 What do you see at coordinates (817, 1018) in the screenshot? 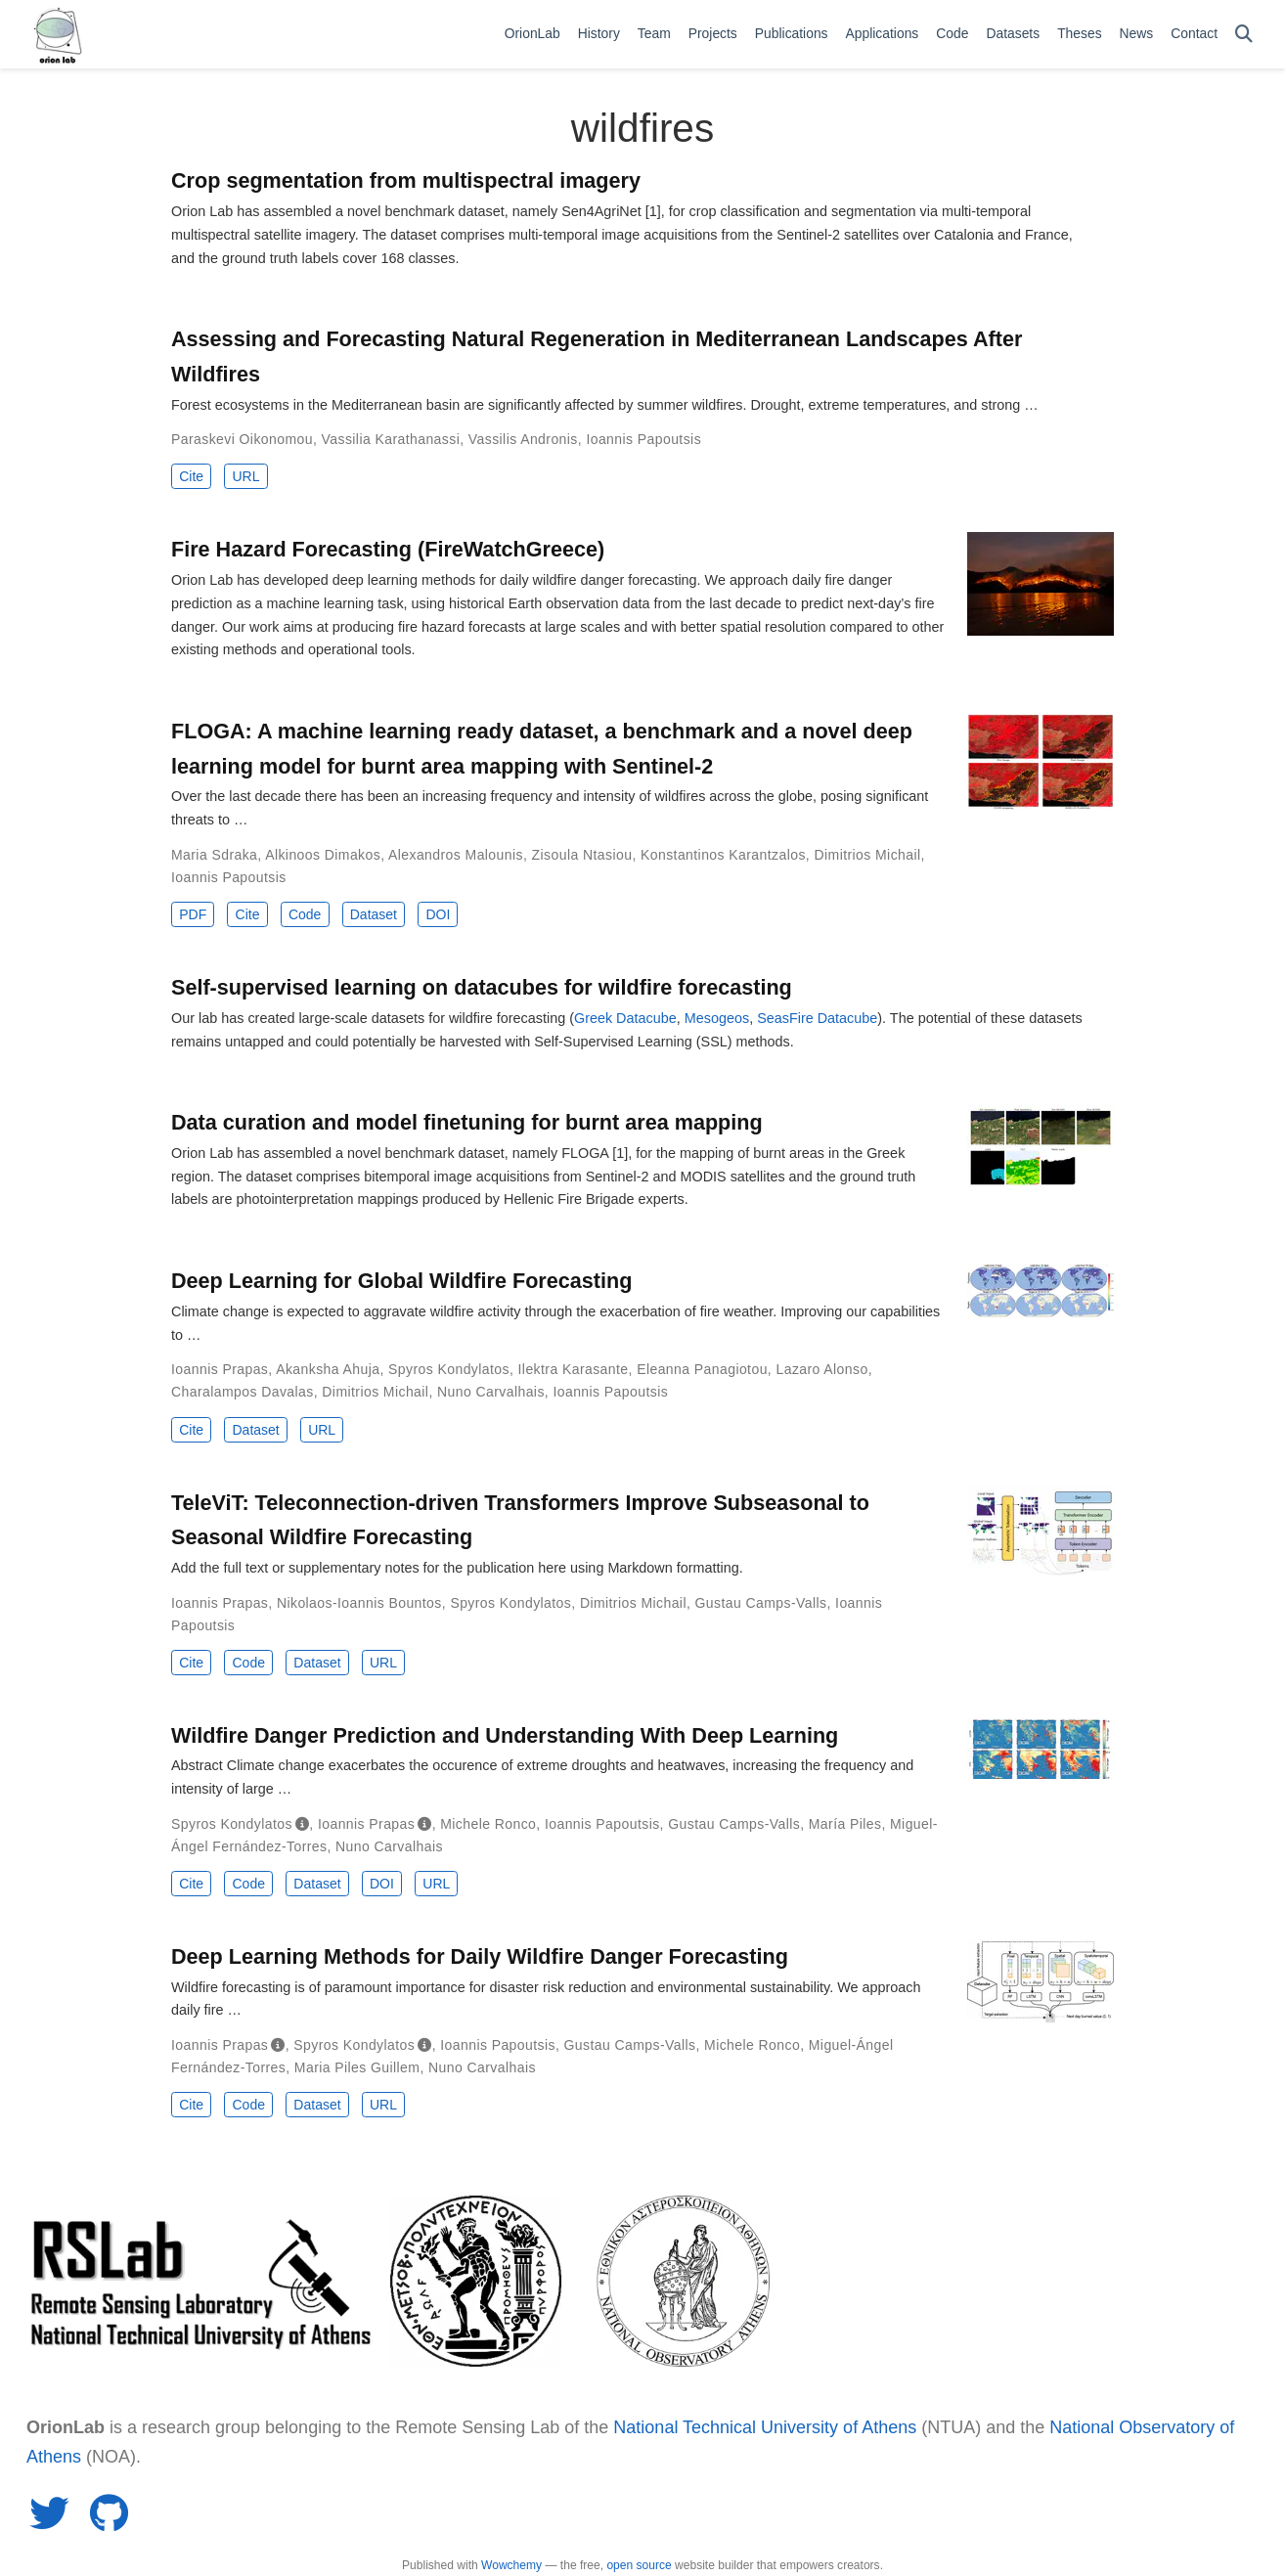
I see `SeasFire Datacube` at bounding box center [817, 1018].